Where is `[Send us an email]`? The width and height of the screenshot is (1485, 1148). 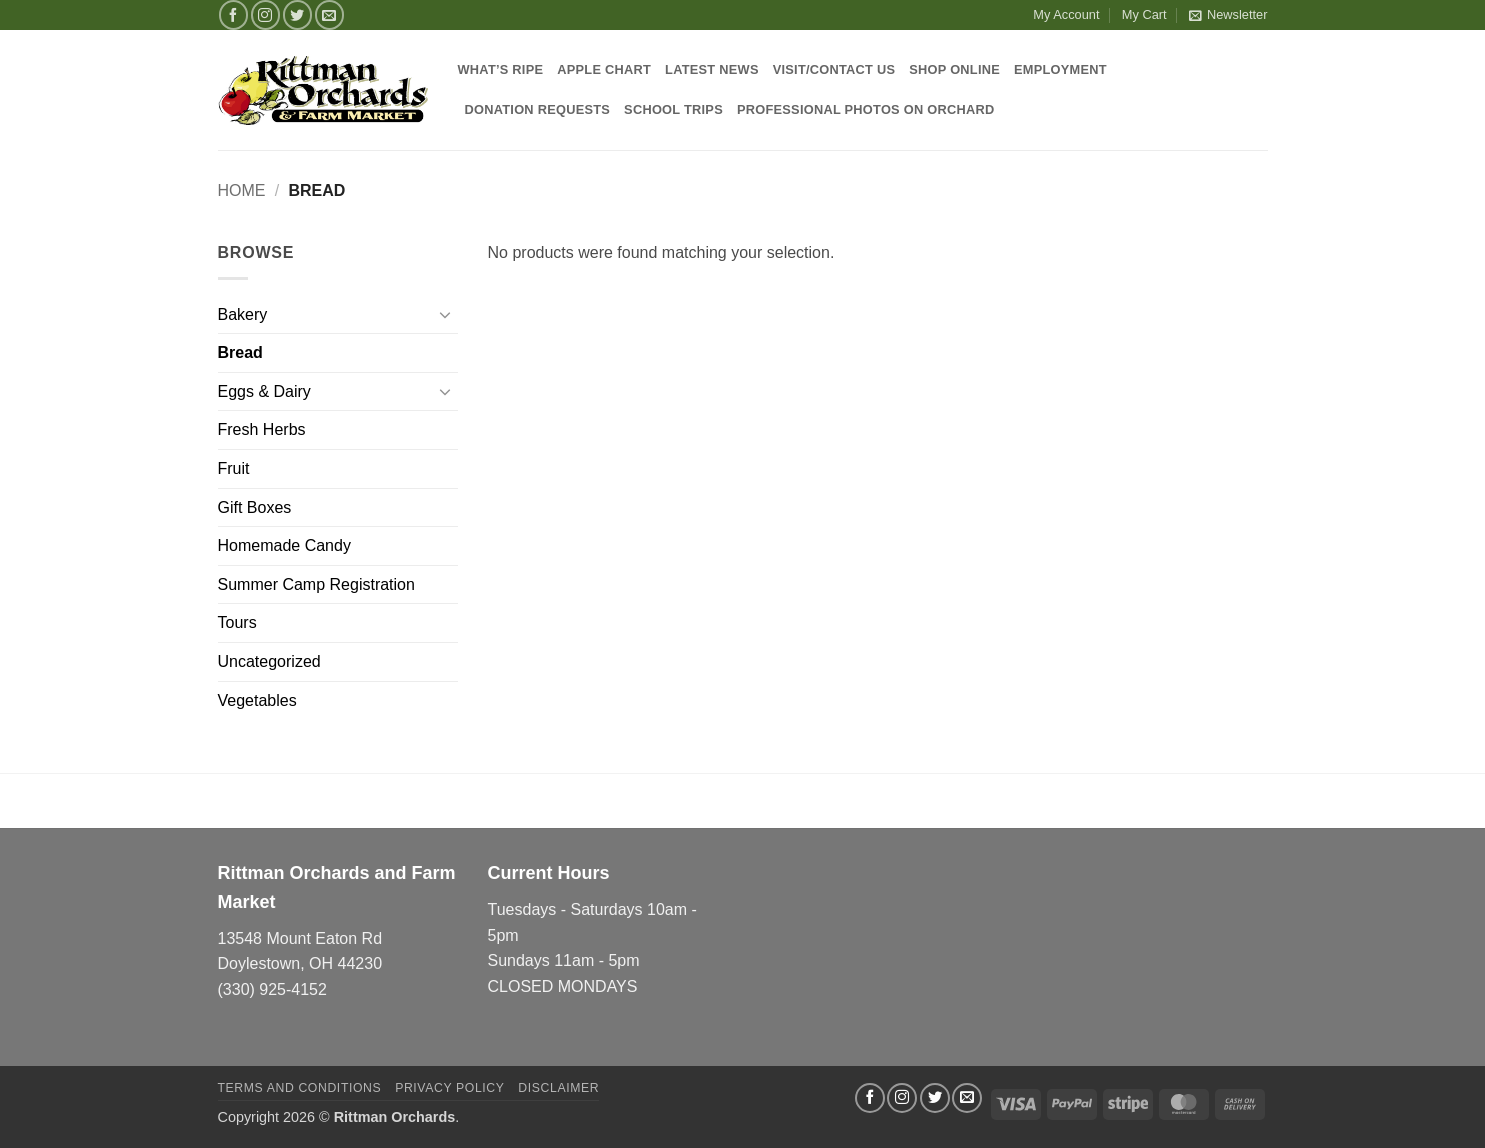
[Send us an email] is located at coordinates (329, 14).